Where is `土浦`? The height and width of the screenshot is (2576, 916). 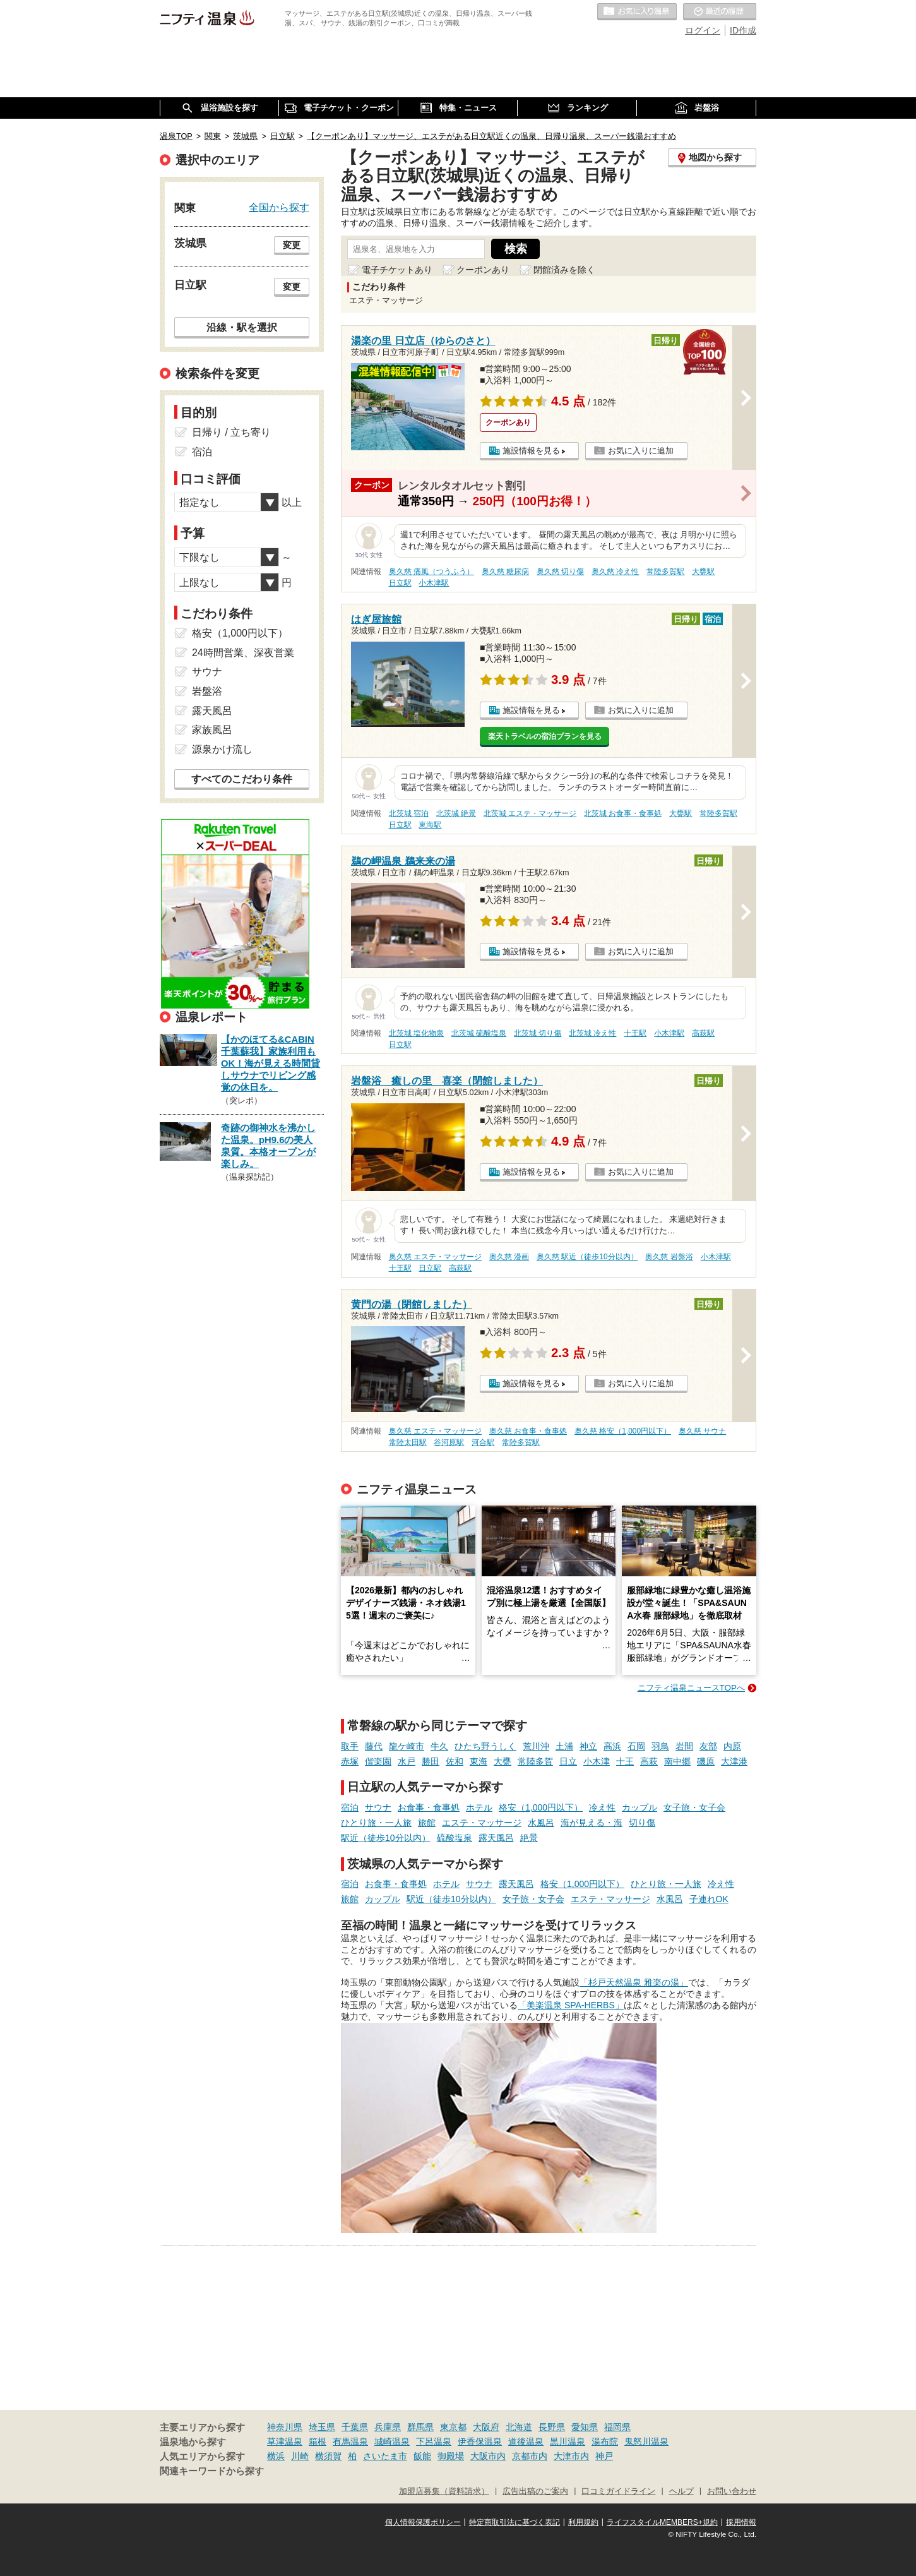
土浦 is located at coordinates (564, 1746).